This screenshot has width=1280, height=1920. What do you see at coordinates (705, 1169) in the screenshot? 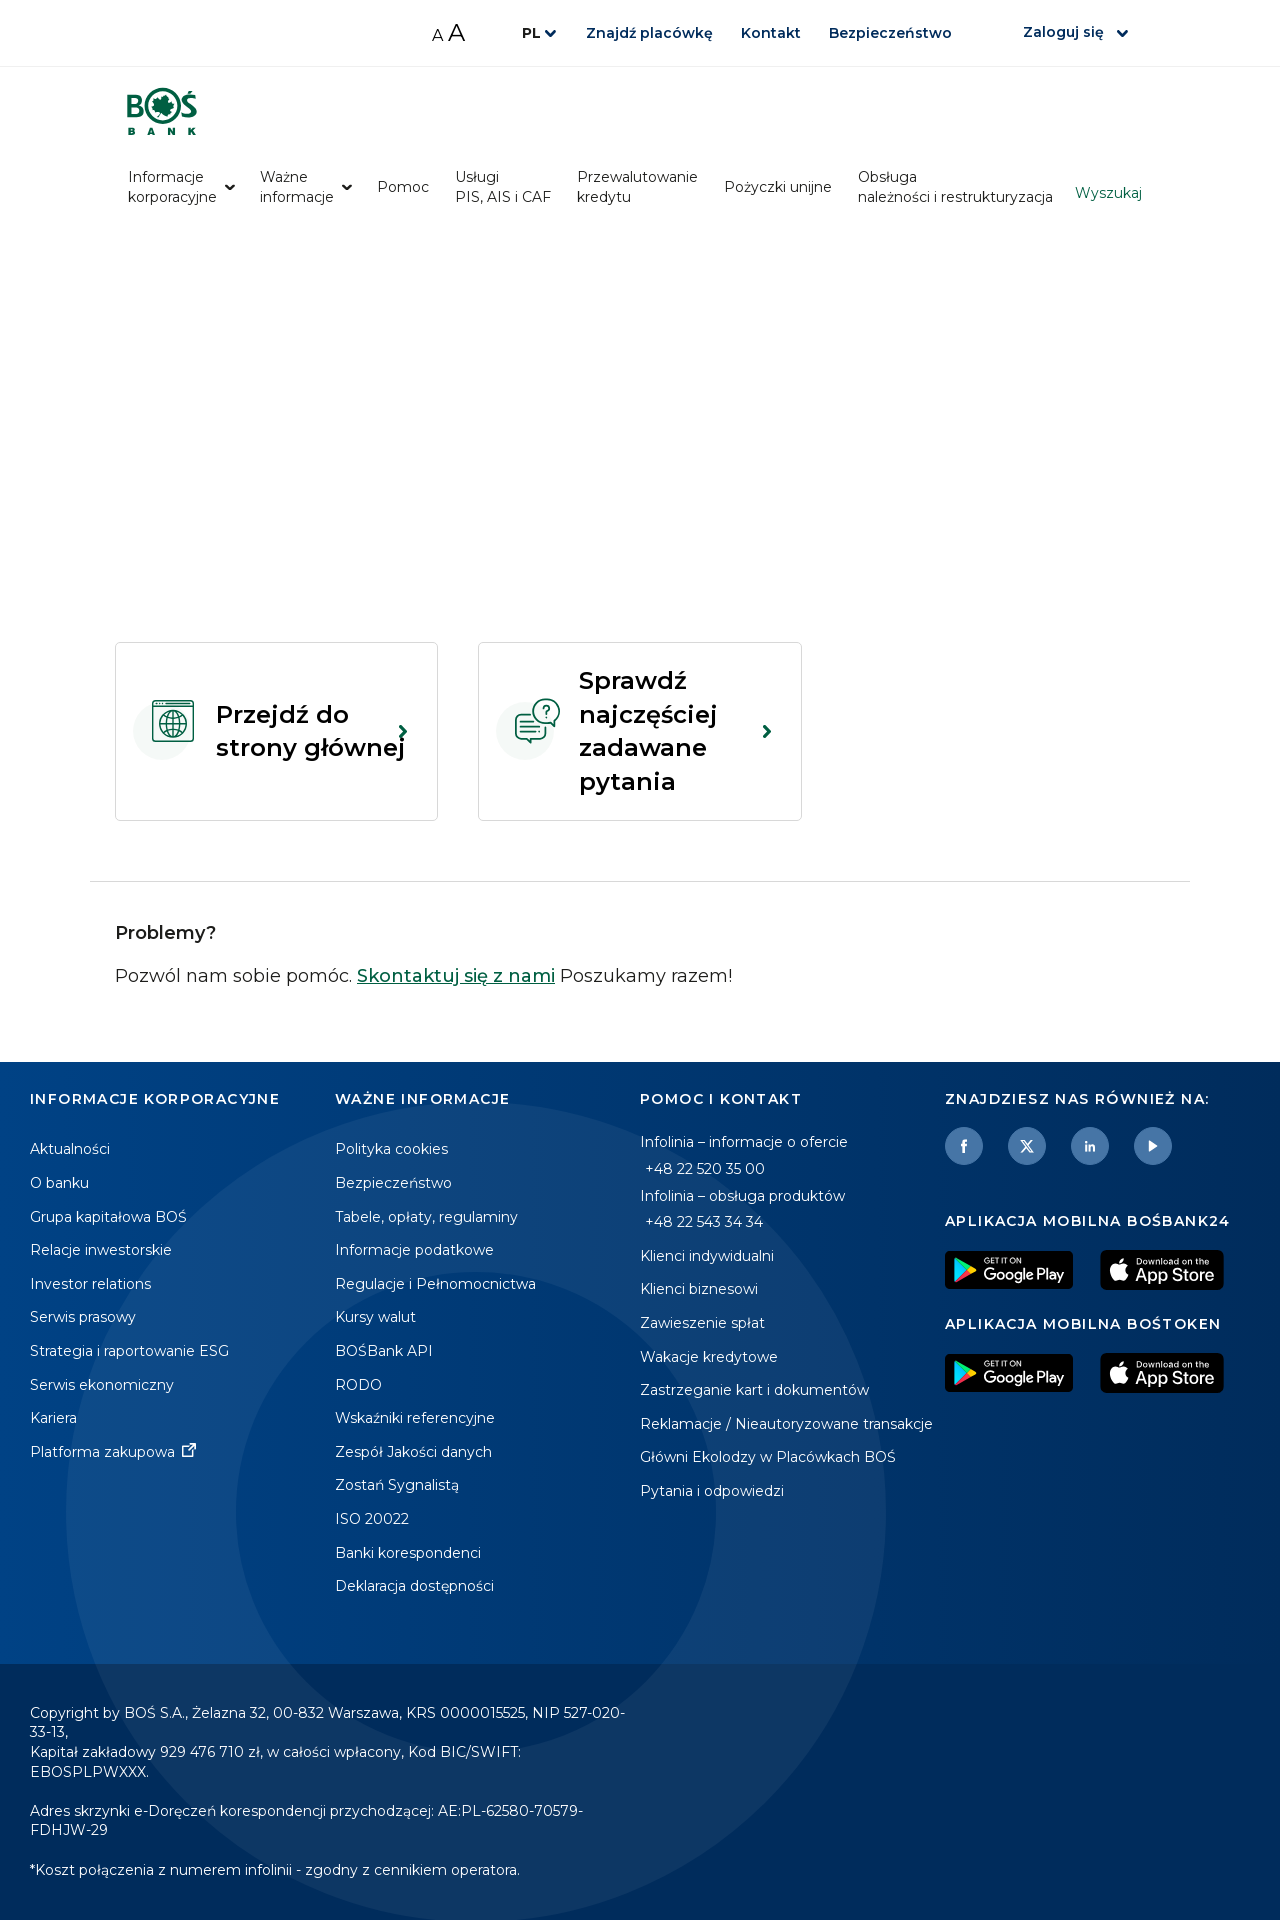
I see `+48 22 520 35 00` at bounding box center [705, 1169].